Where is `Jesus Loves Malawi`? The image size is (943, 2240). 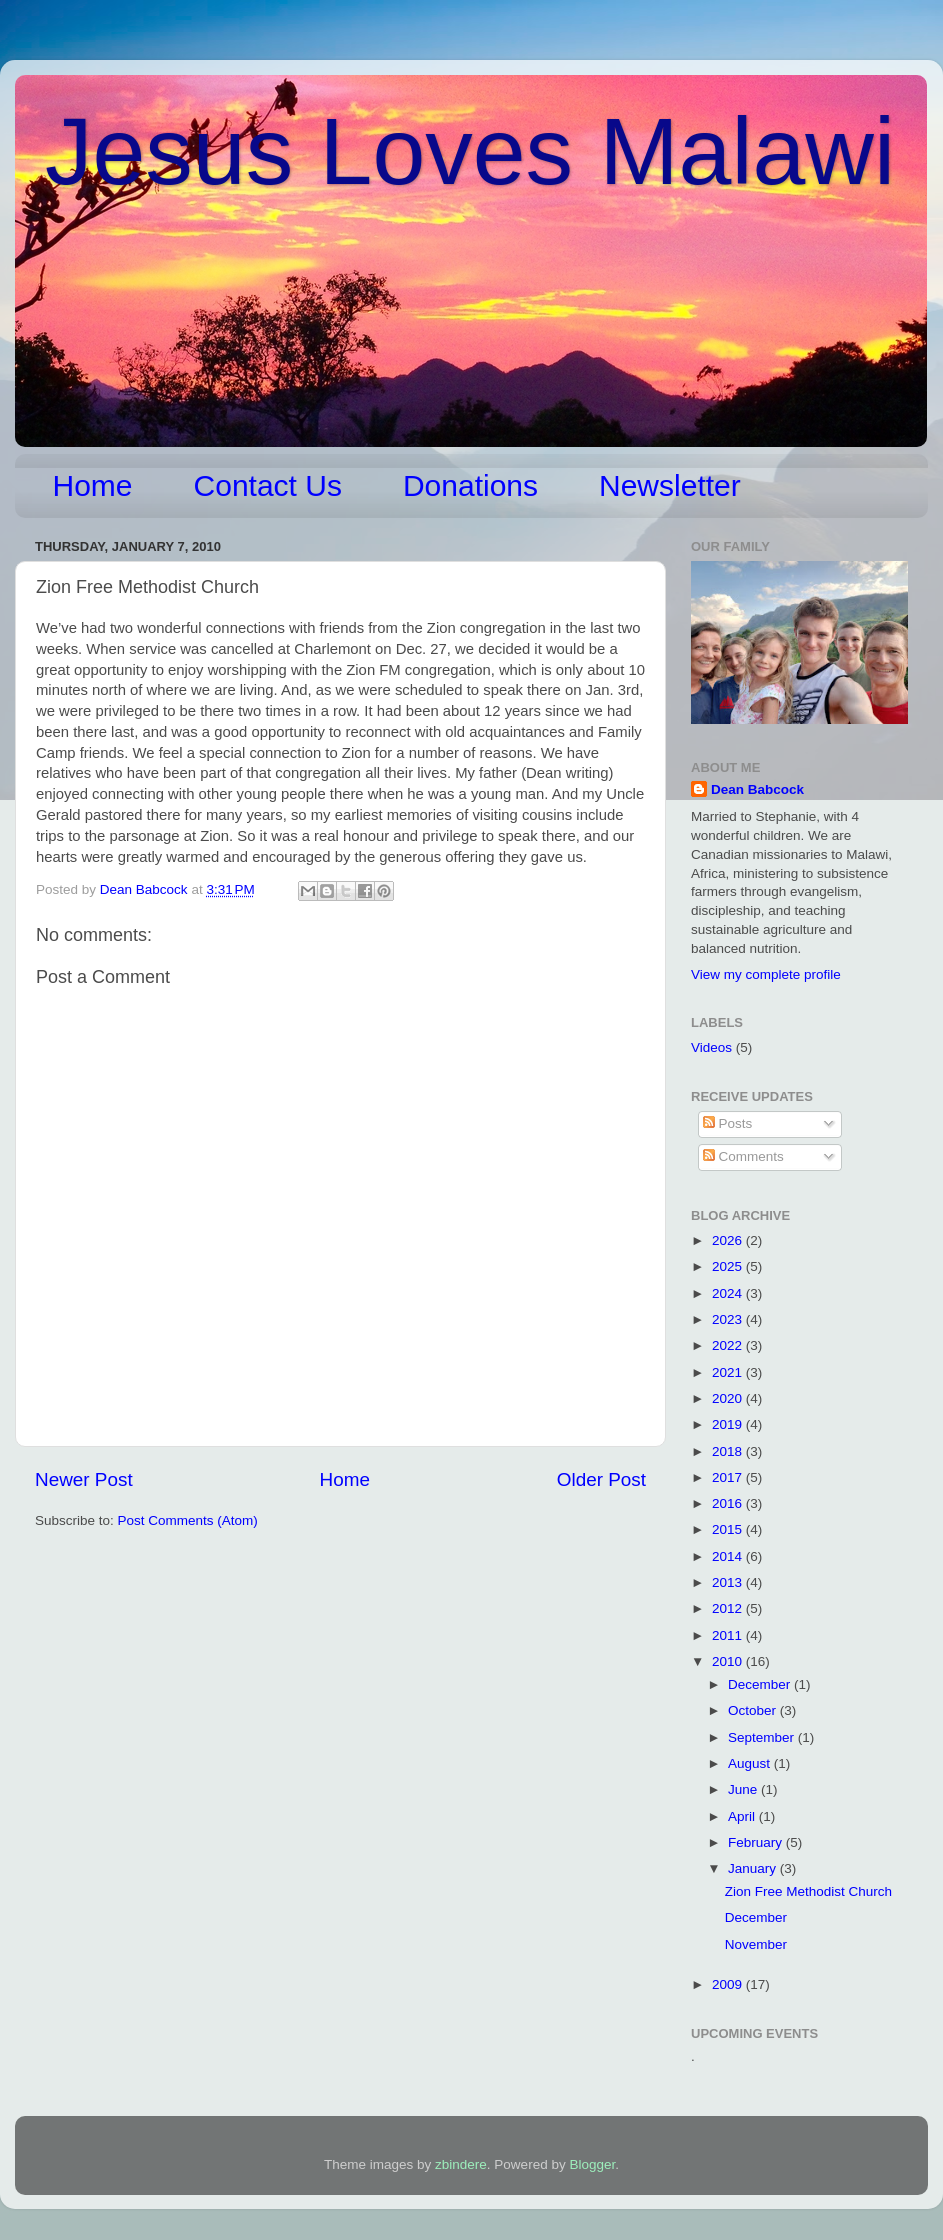
Jesus Loves Malawi is located at coordinates (470, 151).